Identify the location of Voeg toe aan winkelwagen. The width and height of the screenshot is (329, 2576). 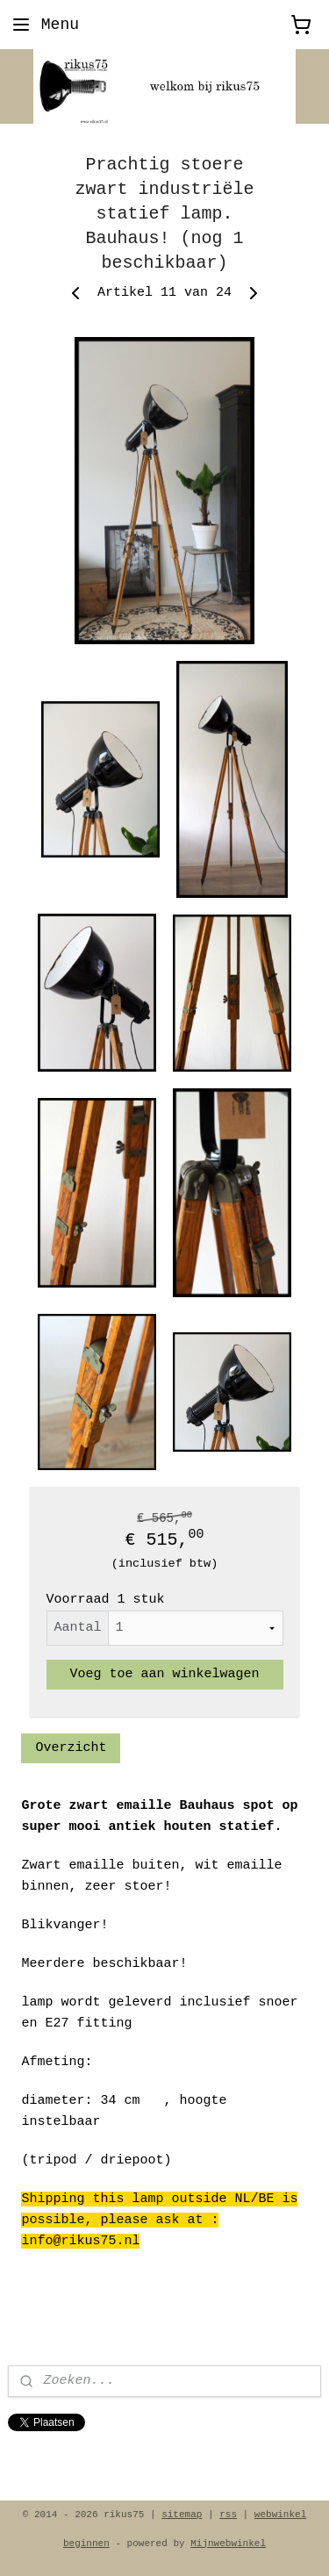
(164, 1674).